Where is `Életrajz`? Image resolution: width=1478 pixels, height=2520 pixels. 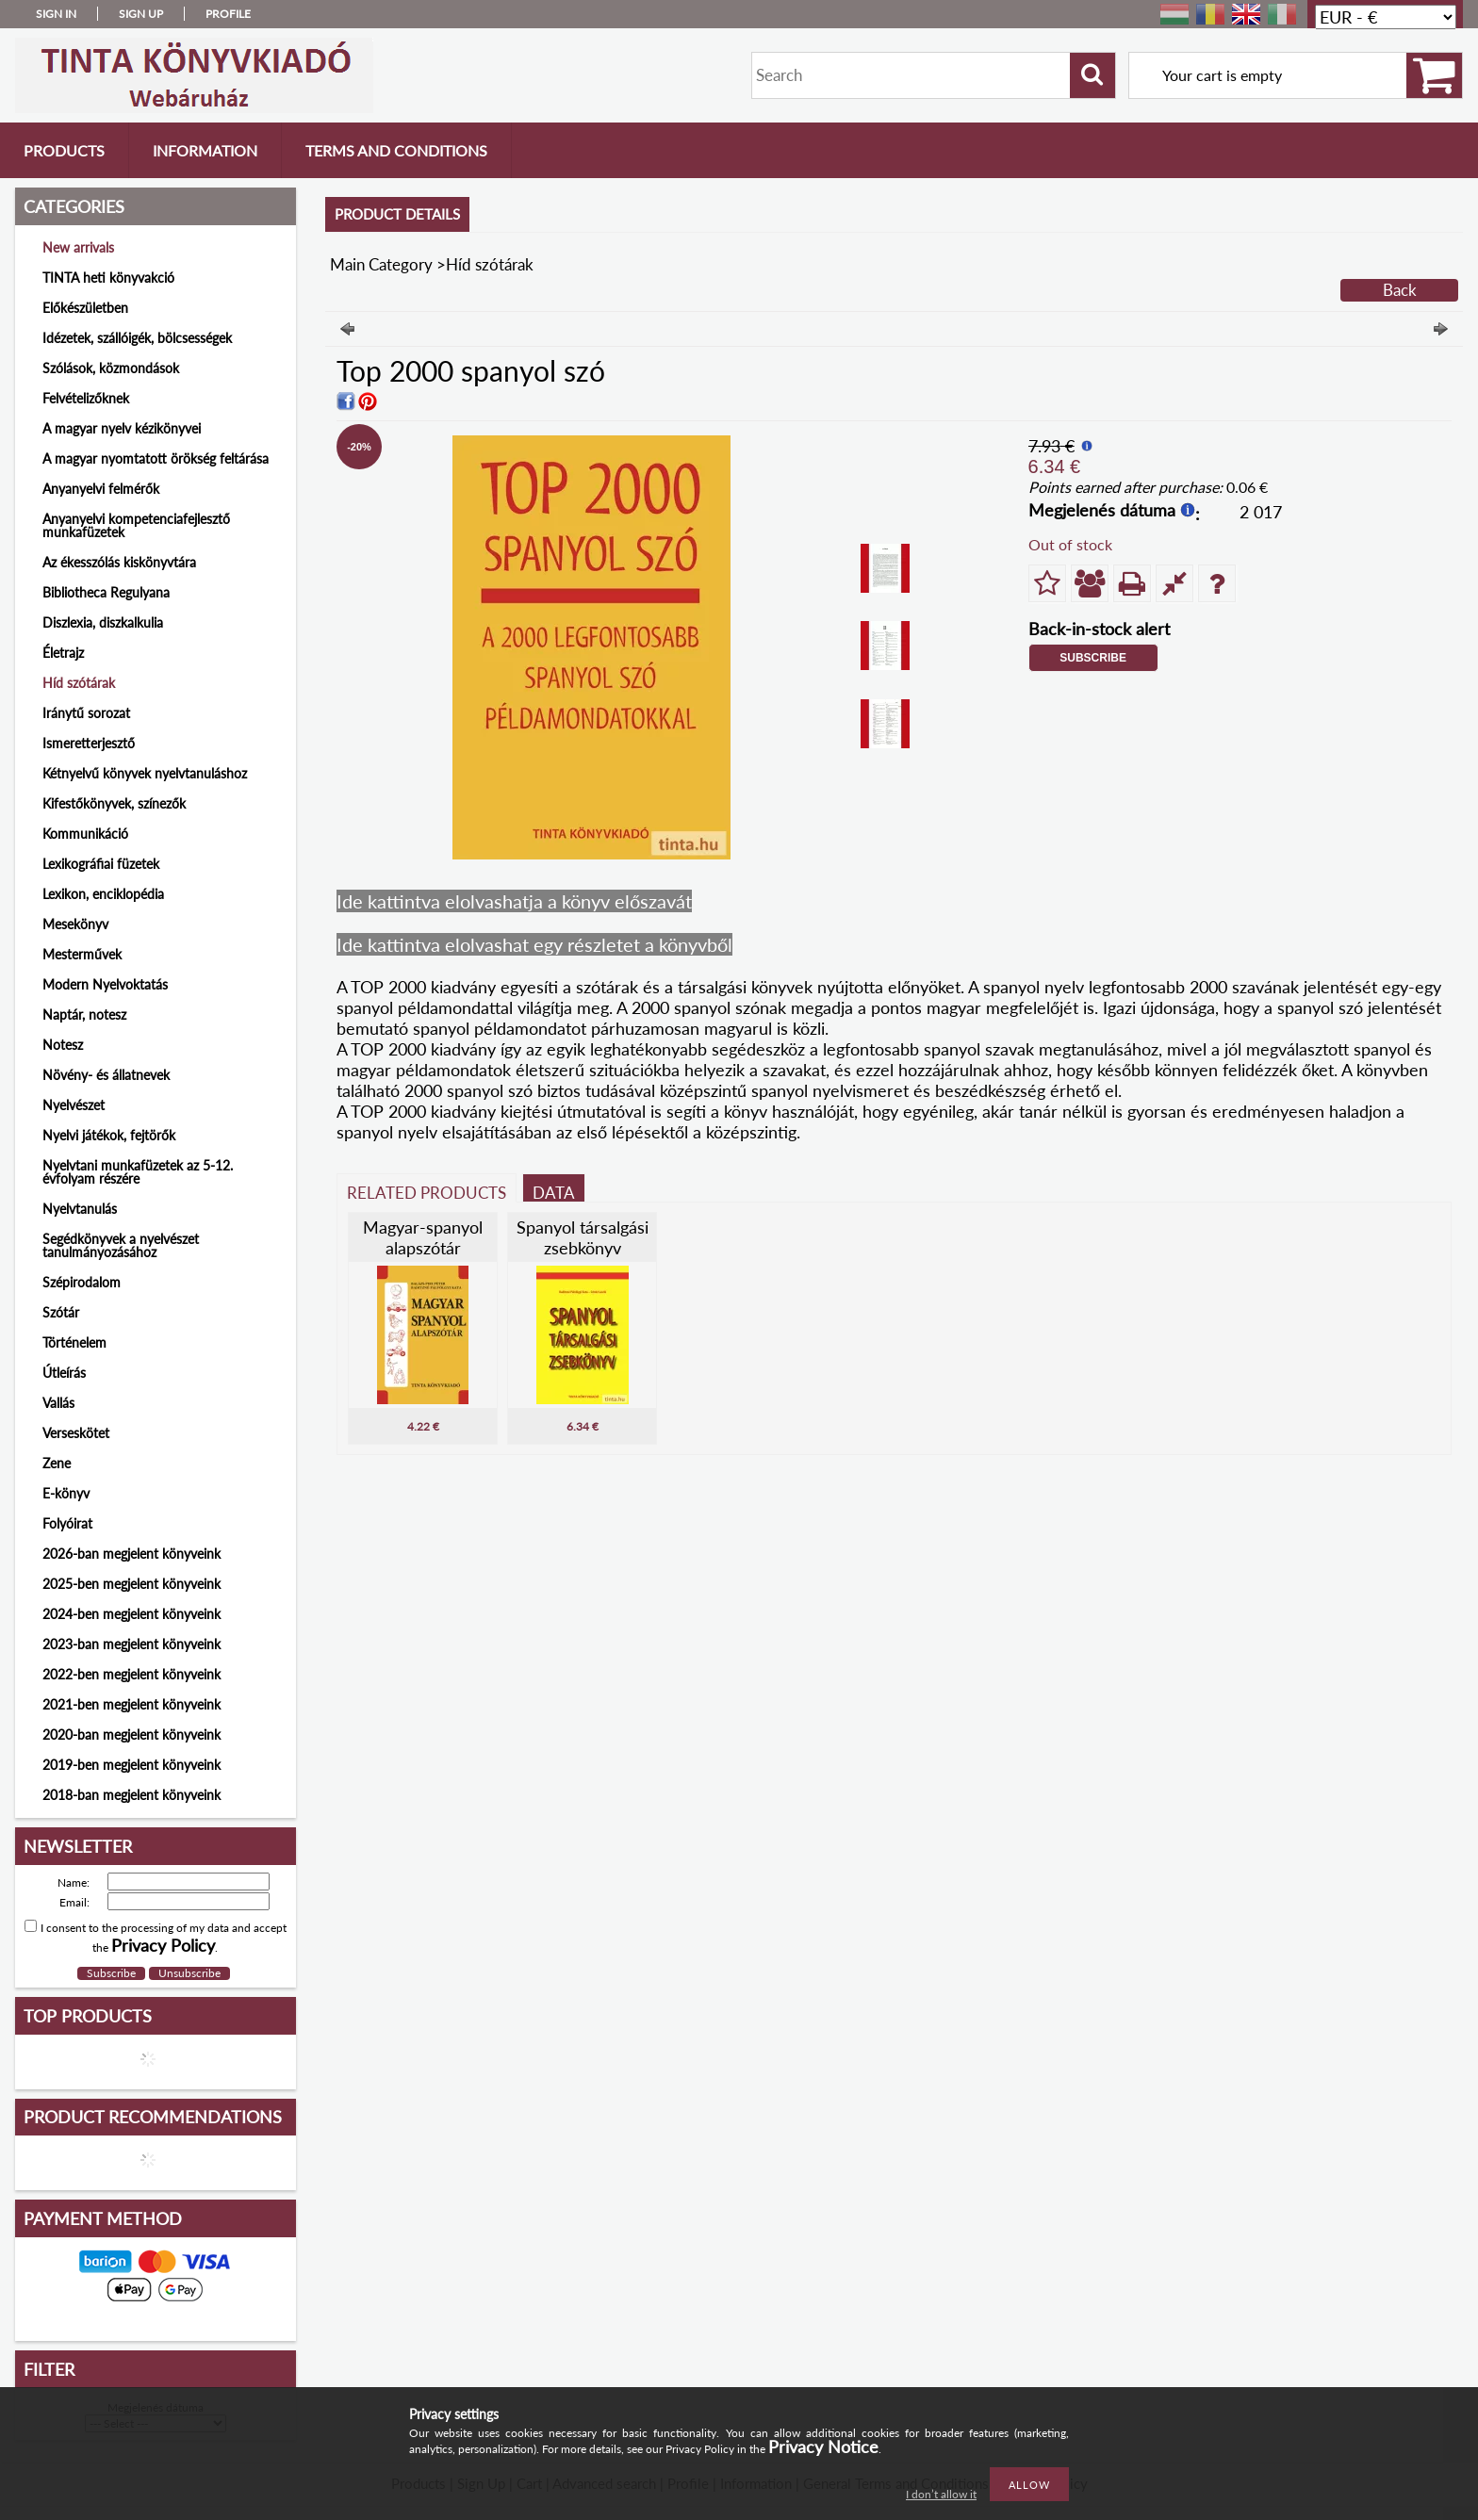 Életrajz is located at coordinates (63, 653).